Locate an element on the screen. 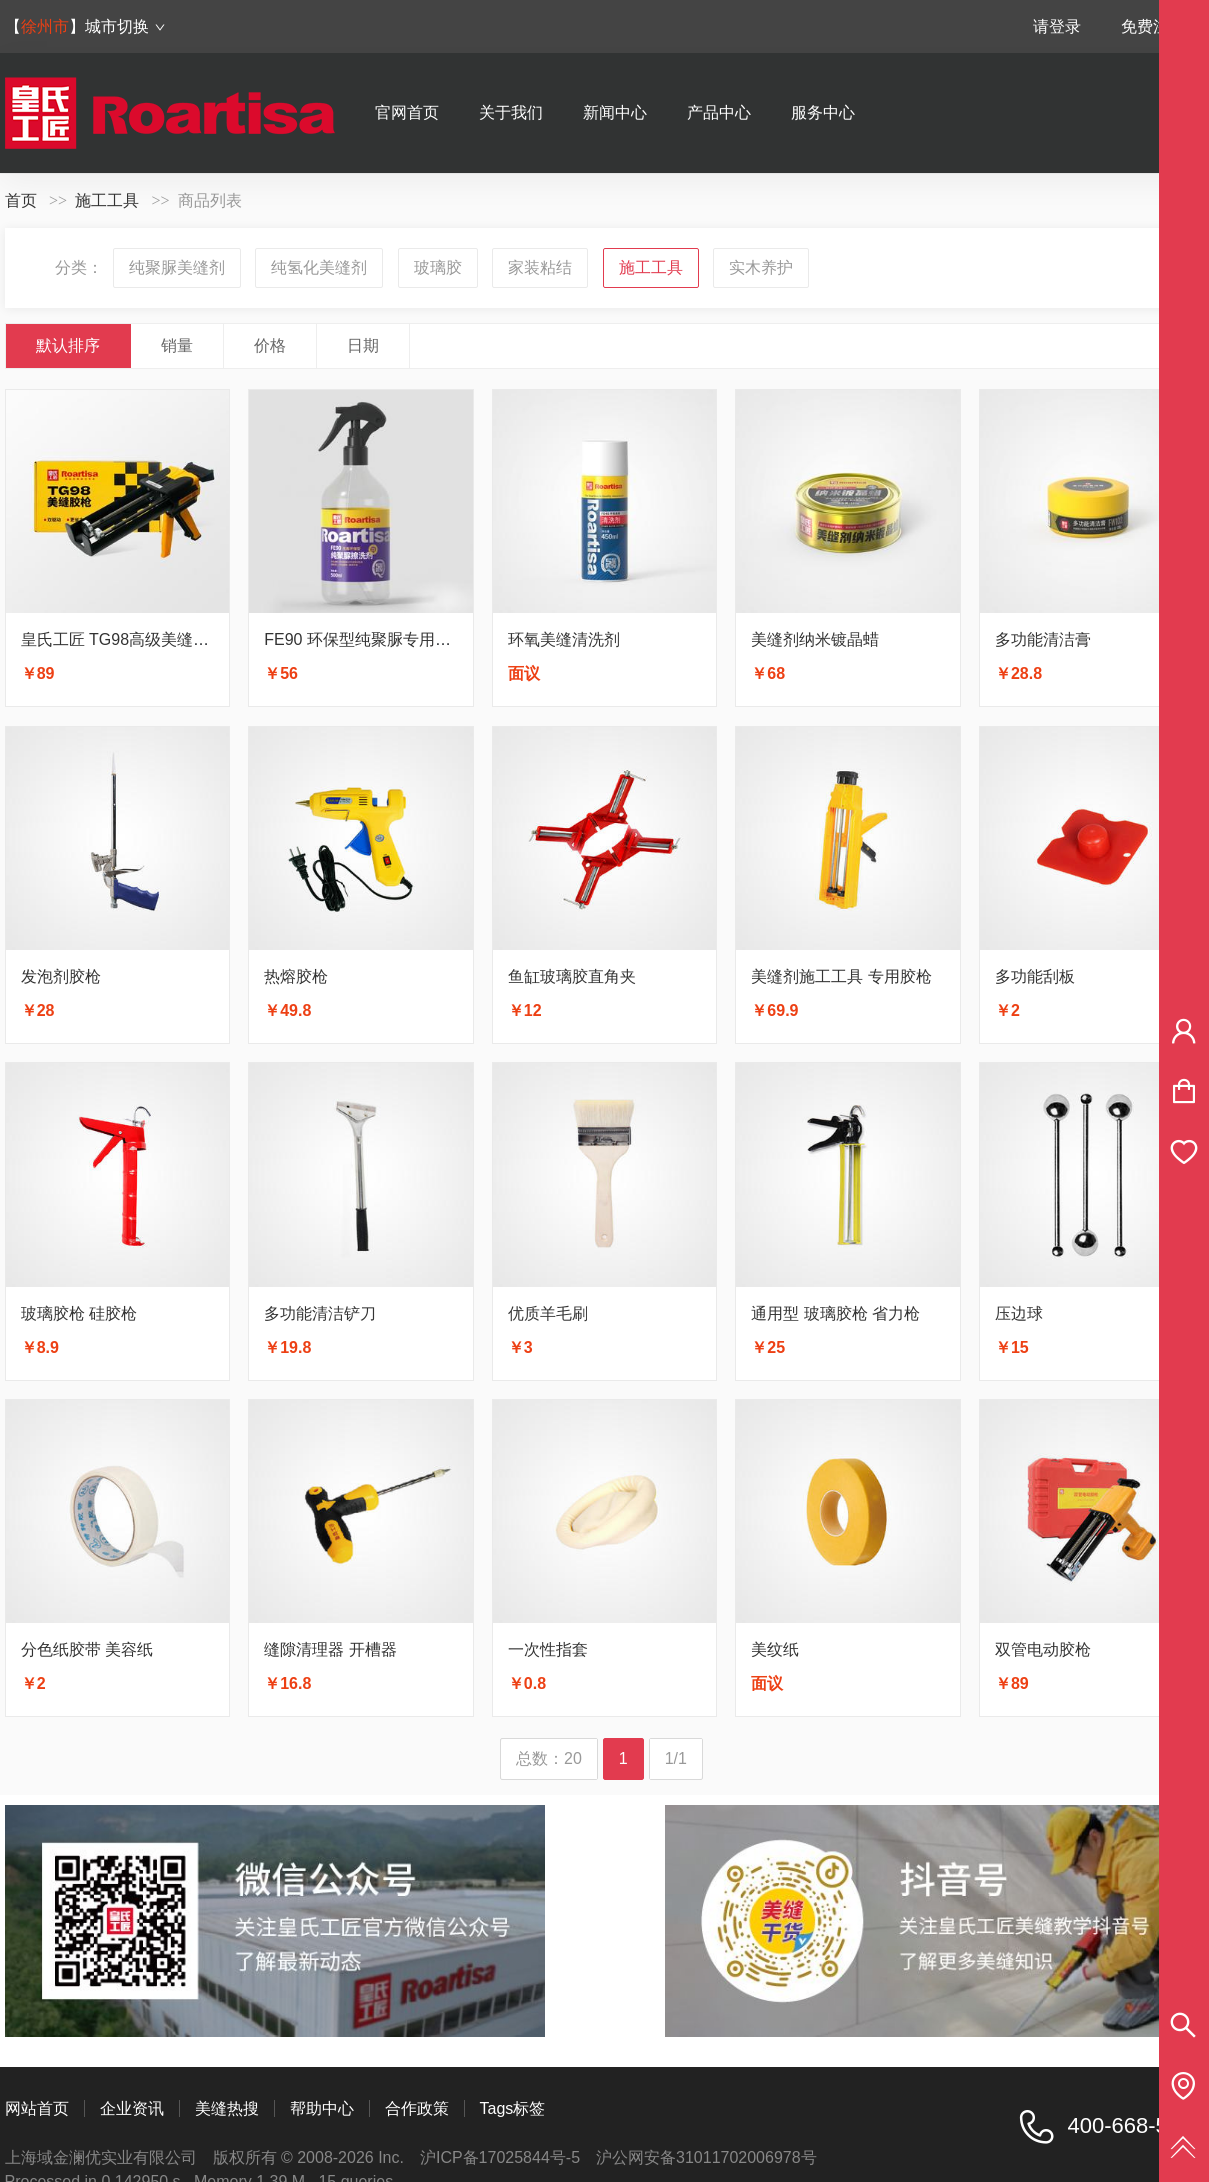 This screenshot has width=1209, height=2182. 城市切换 is located at coordinates (125, 26).